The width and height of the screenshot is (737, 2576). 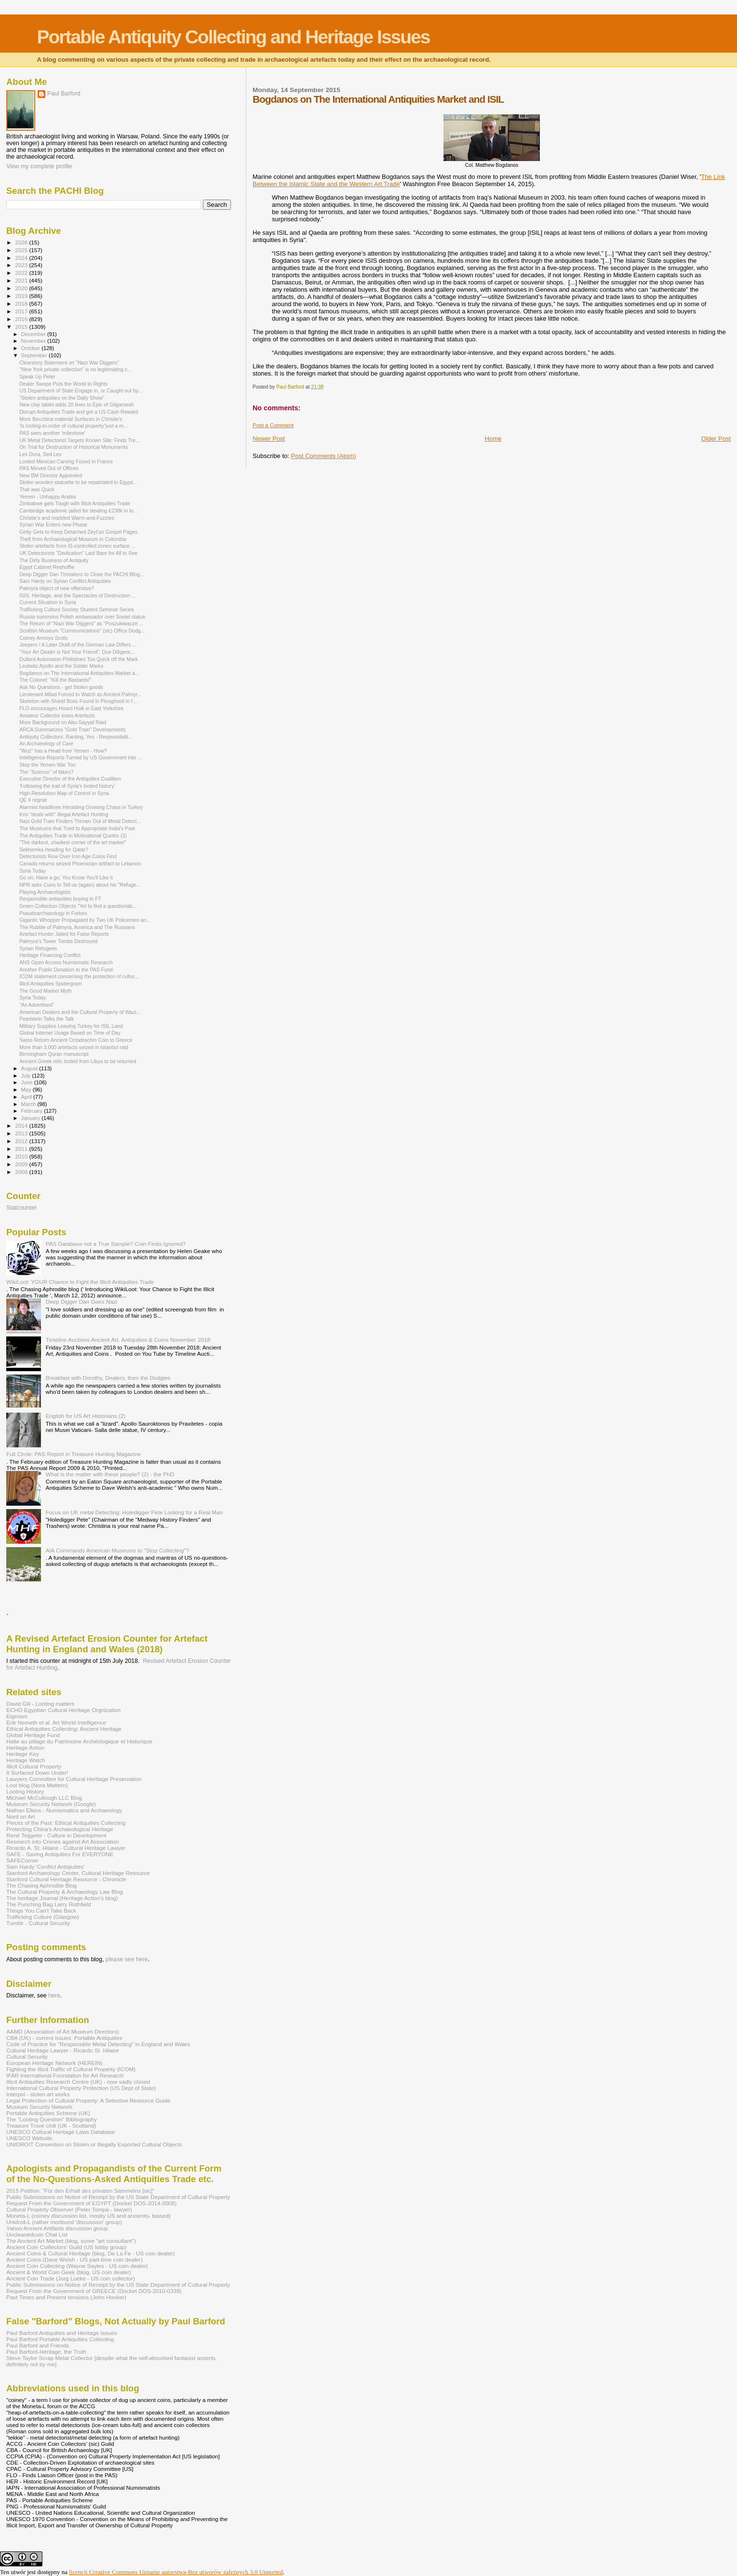 I want to click on Paul Barford Antiquities and Heritage Issues, so click(x=61, y=2333).